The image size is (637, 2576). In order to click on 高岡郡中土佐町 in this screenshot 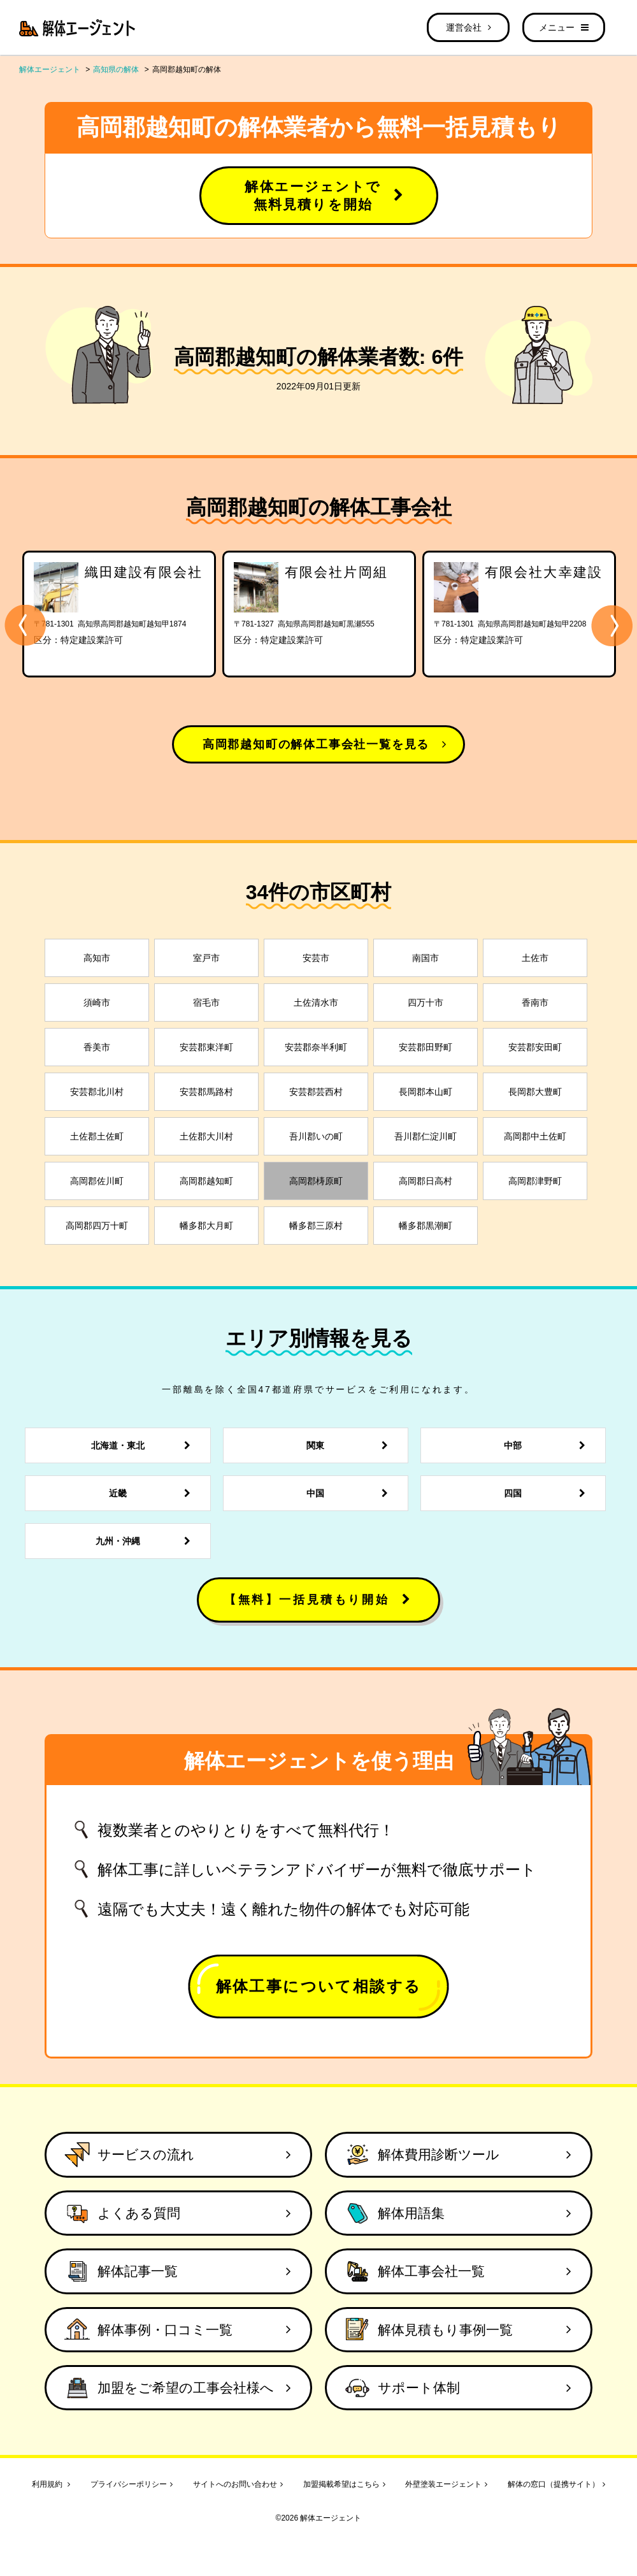, I will do `click(535, 1136)`.